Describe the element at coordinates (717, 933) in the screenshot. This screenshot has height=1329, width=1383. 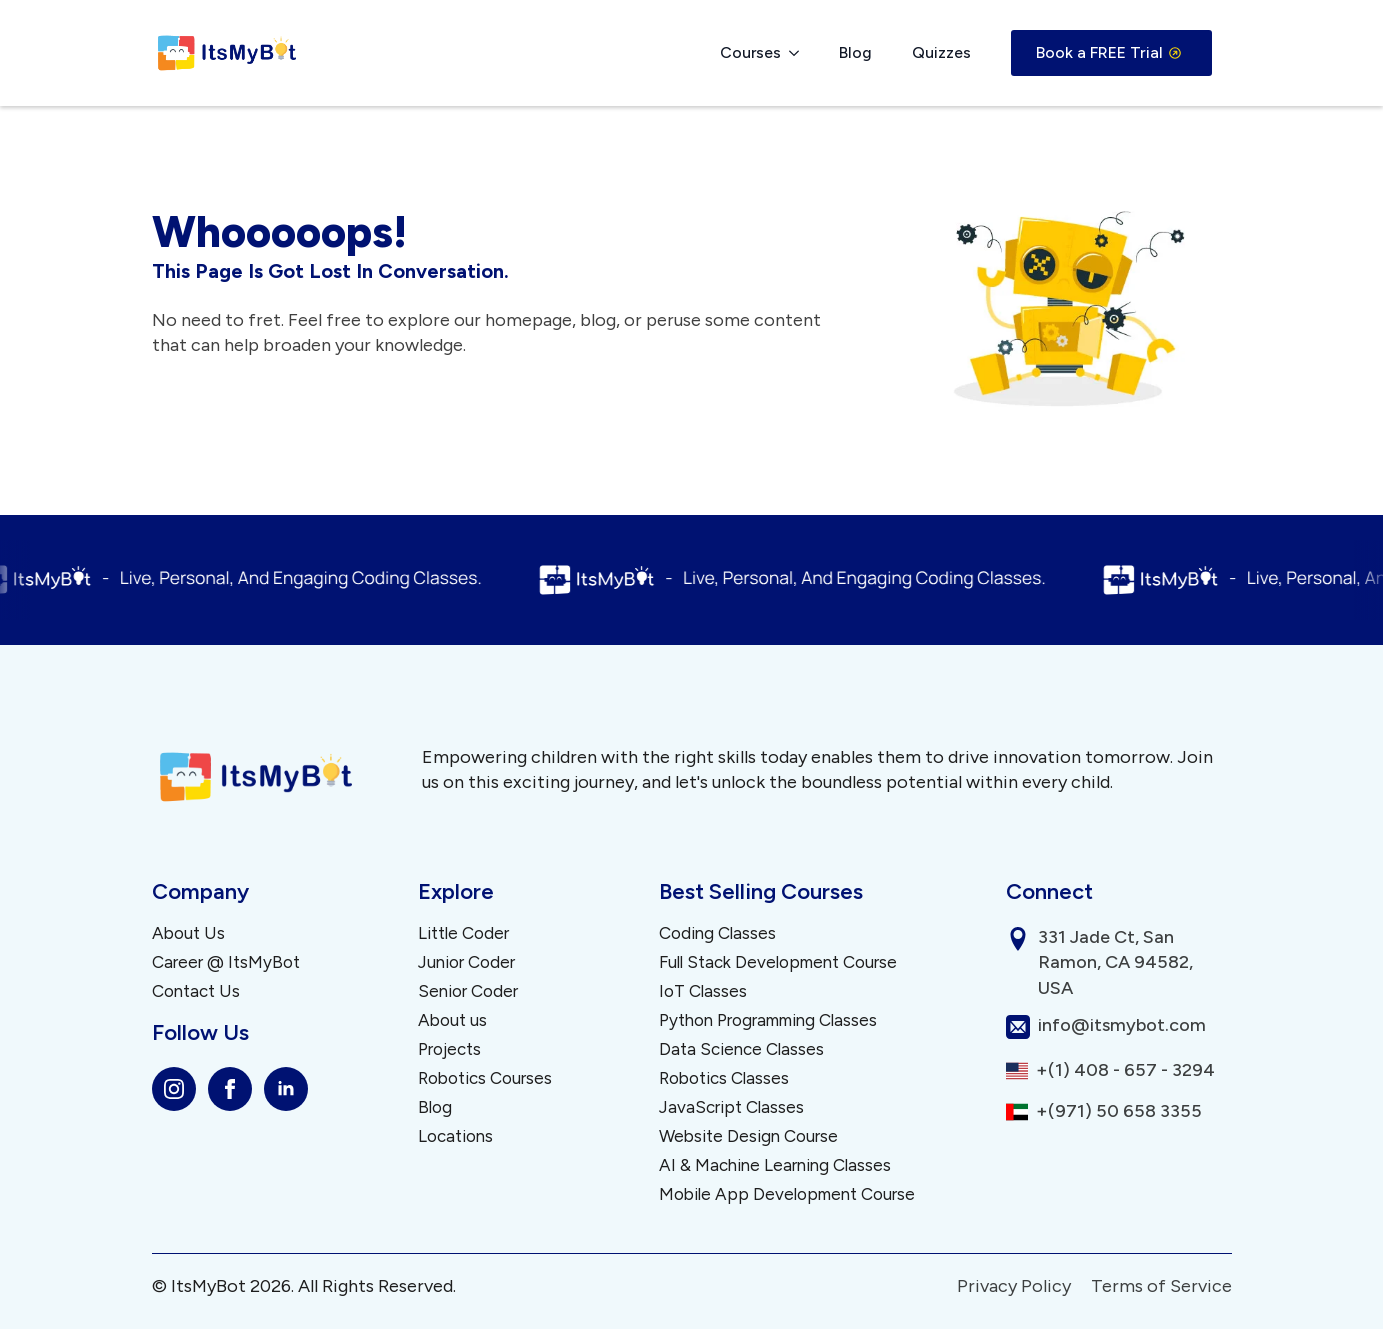
I see `Coding Classes` at that location.